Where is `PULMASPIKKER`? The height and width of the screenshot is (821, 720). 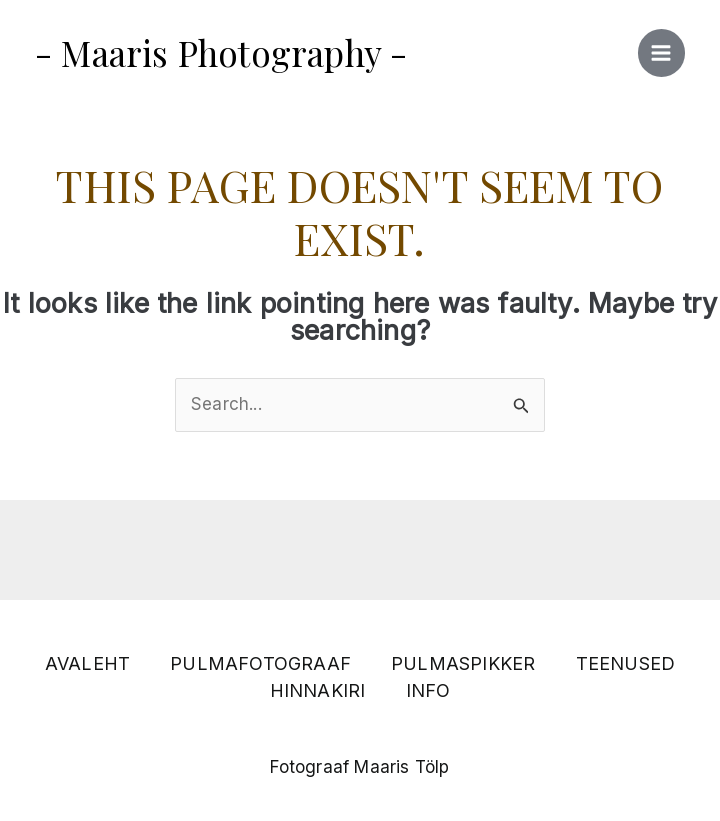 PULMASPIKKER is located at coordinates (463, 663).